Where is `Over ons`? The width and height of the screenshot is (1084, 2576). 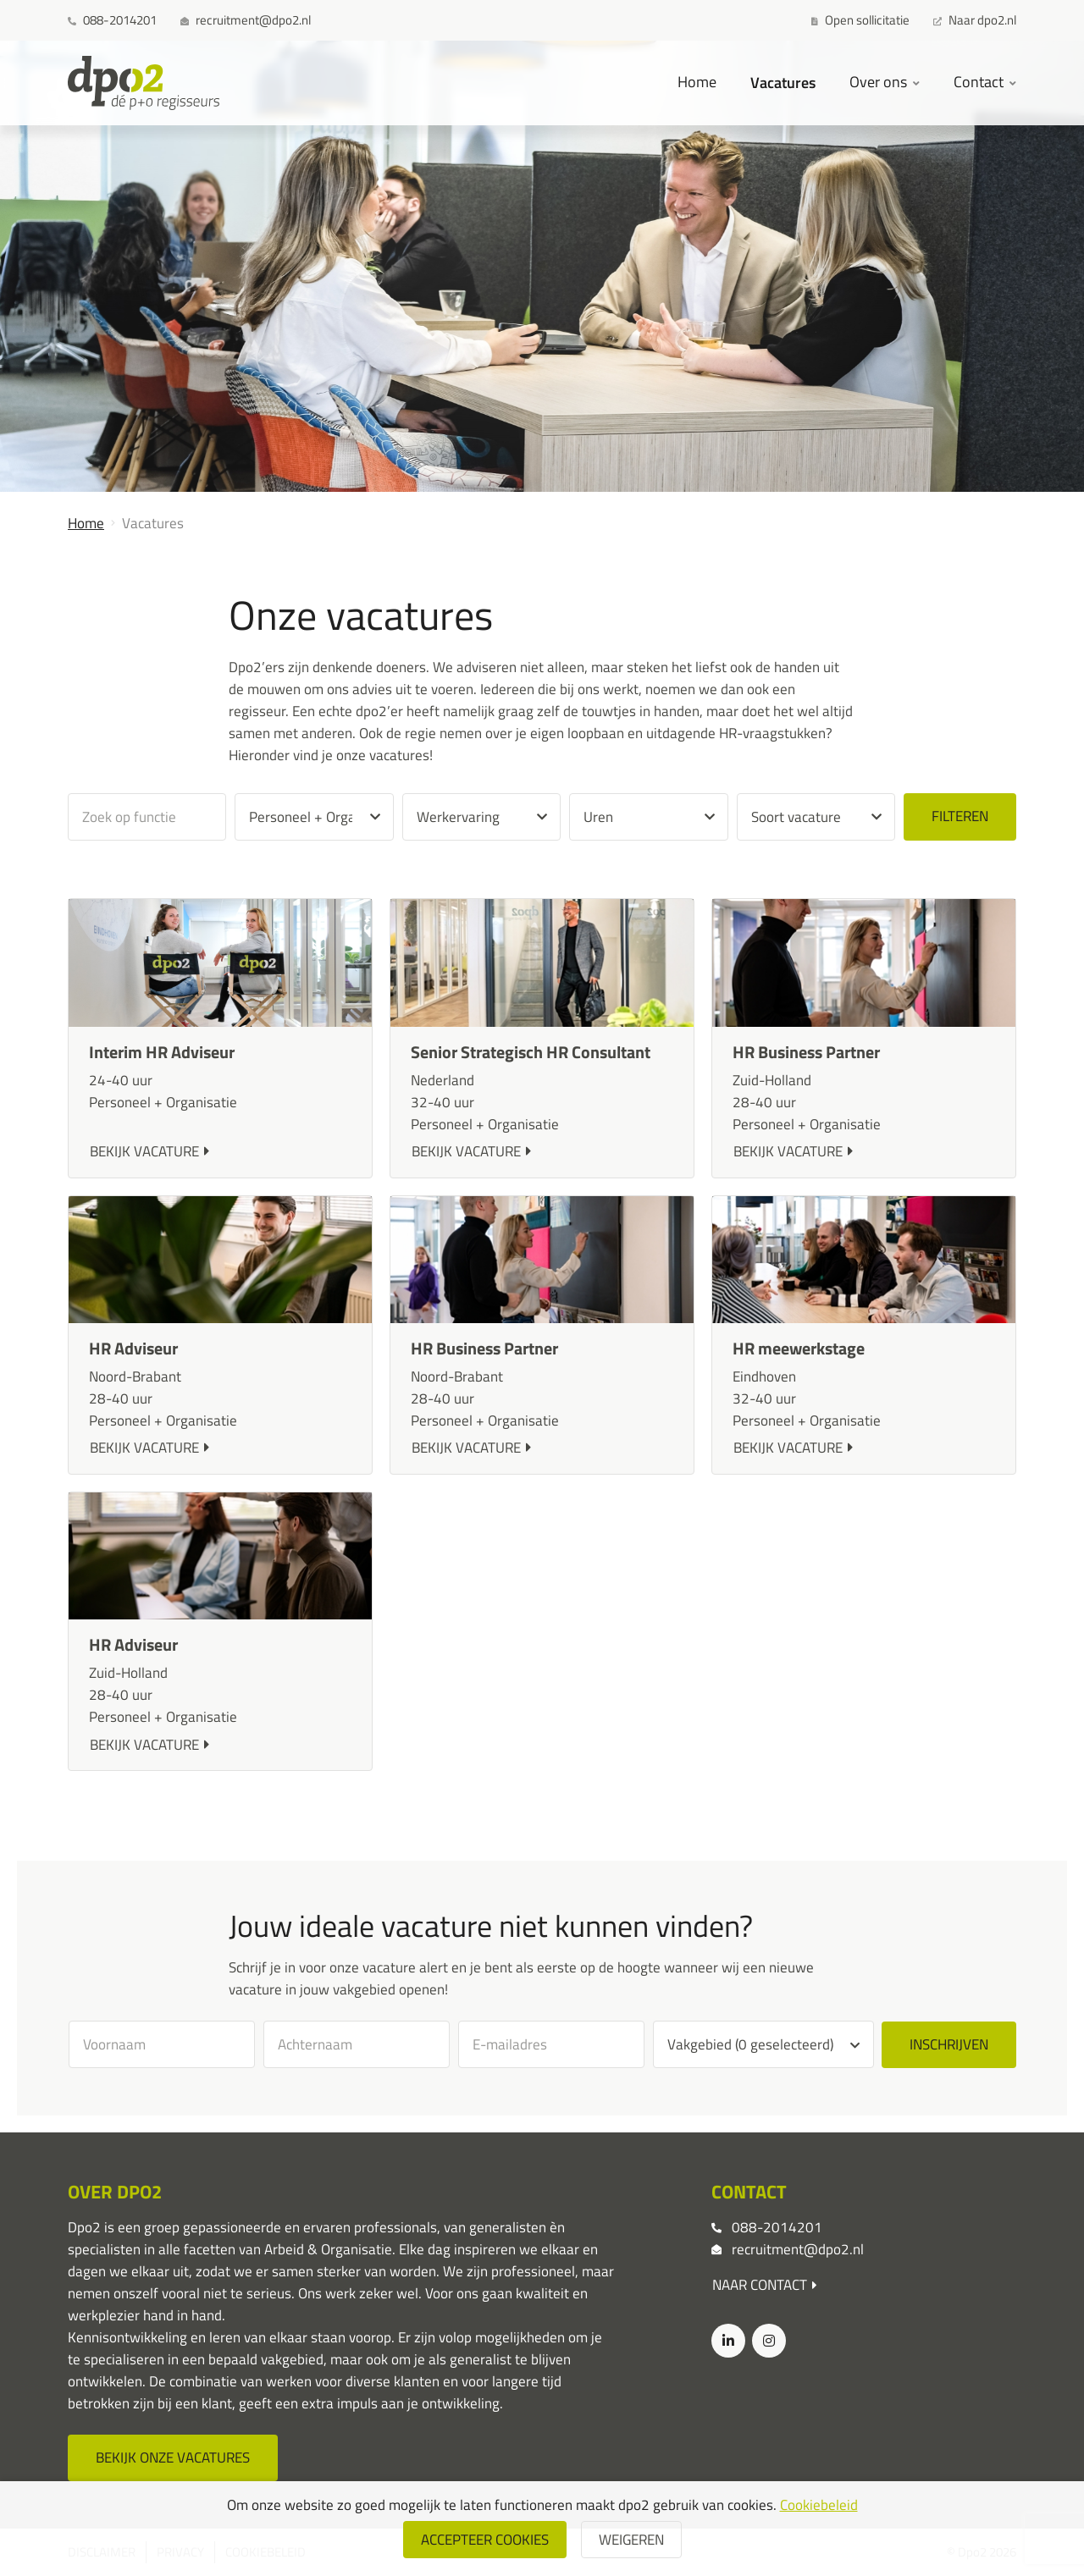
Over ons is located at coordinates (879, 81).